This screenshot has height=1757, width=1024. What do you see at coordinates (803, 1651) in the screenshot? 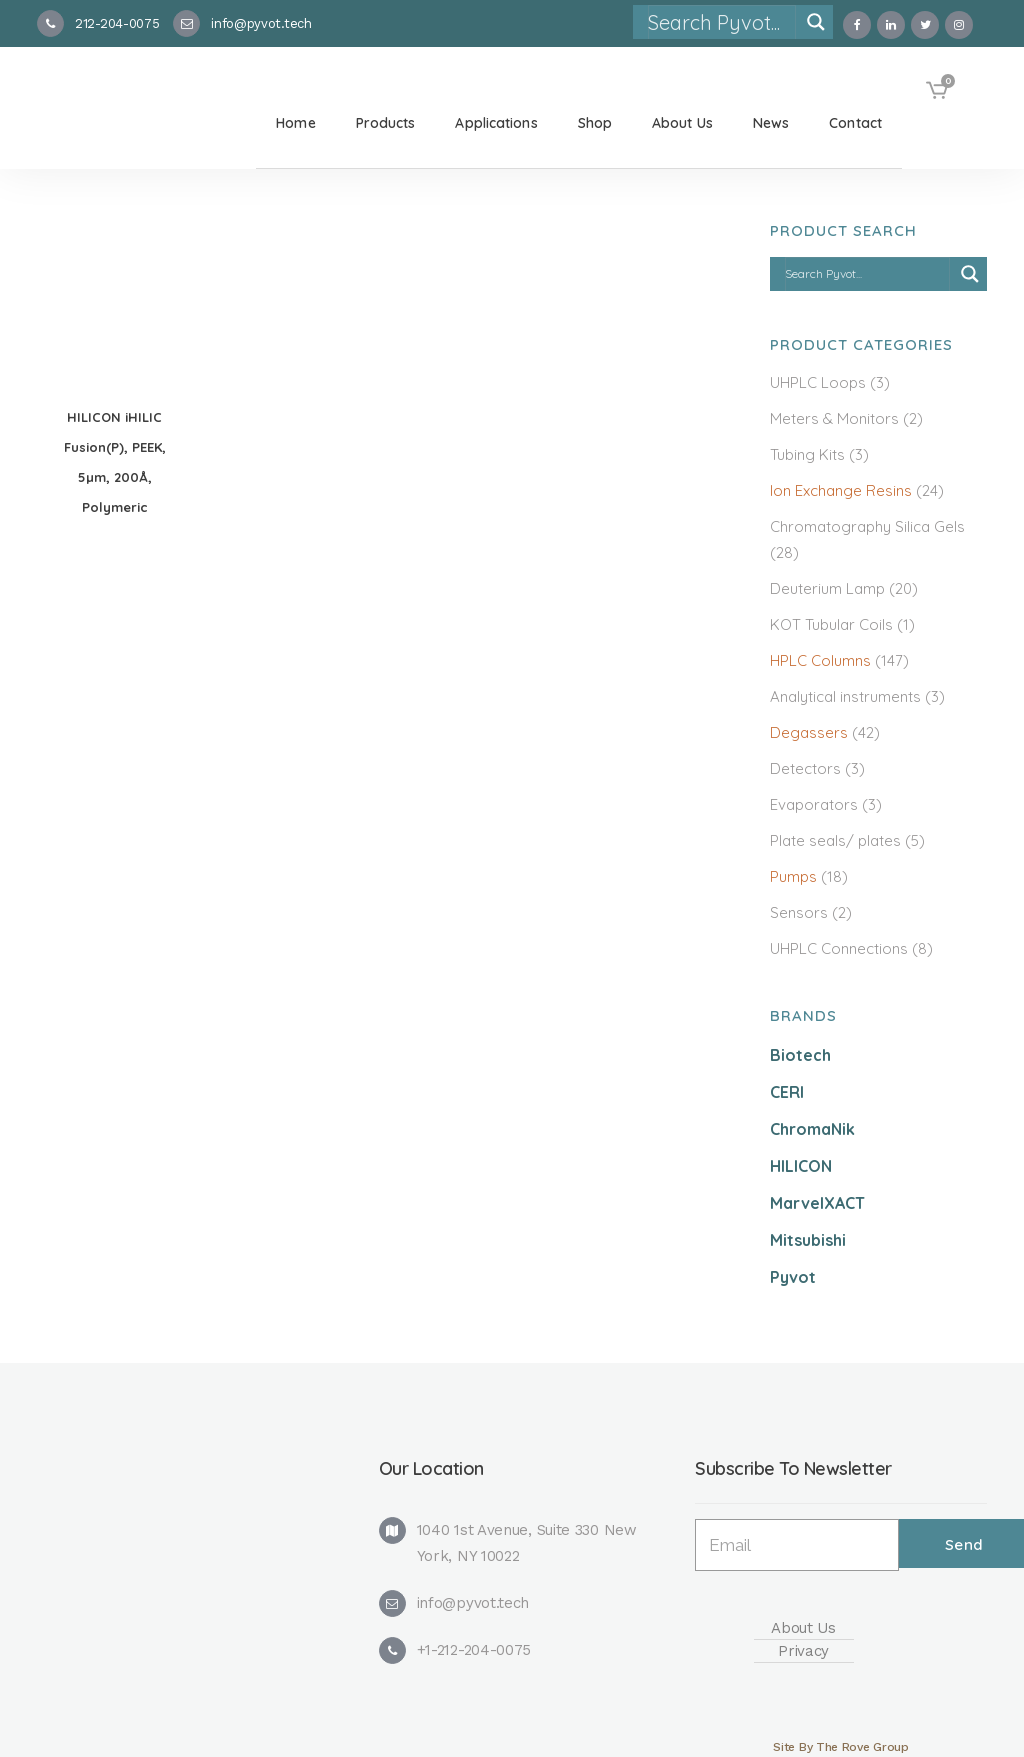
I see `Privacy` at bounding box center [803, 1651].